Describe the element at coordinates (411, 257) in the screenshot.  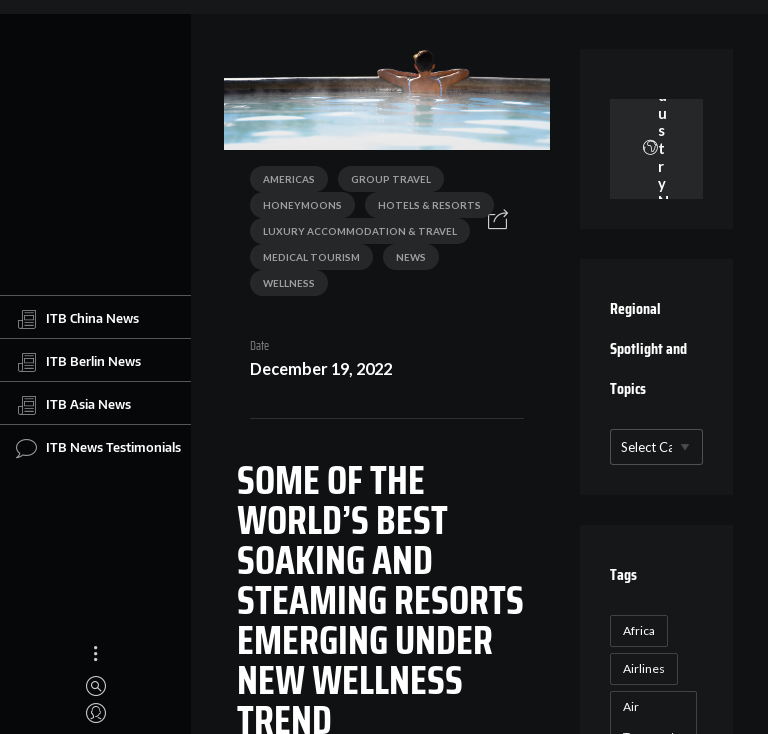
I see `News` at that location.